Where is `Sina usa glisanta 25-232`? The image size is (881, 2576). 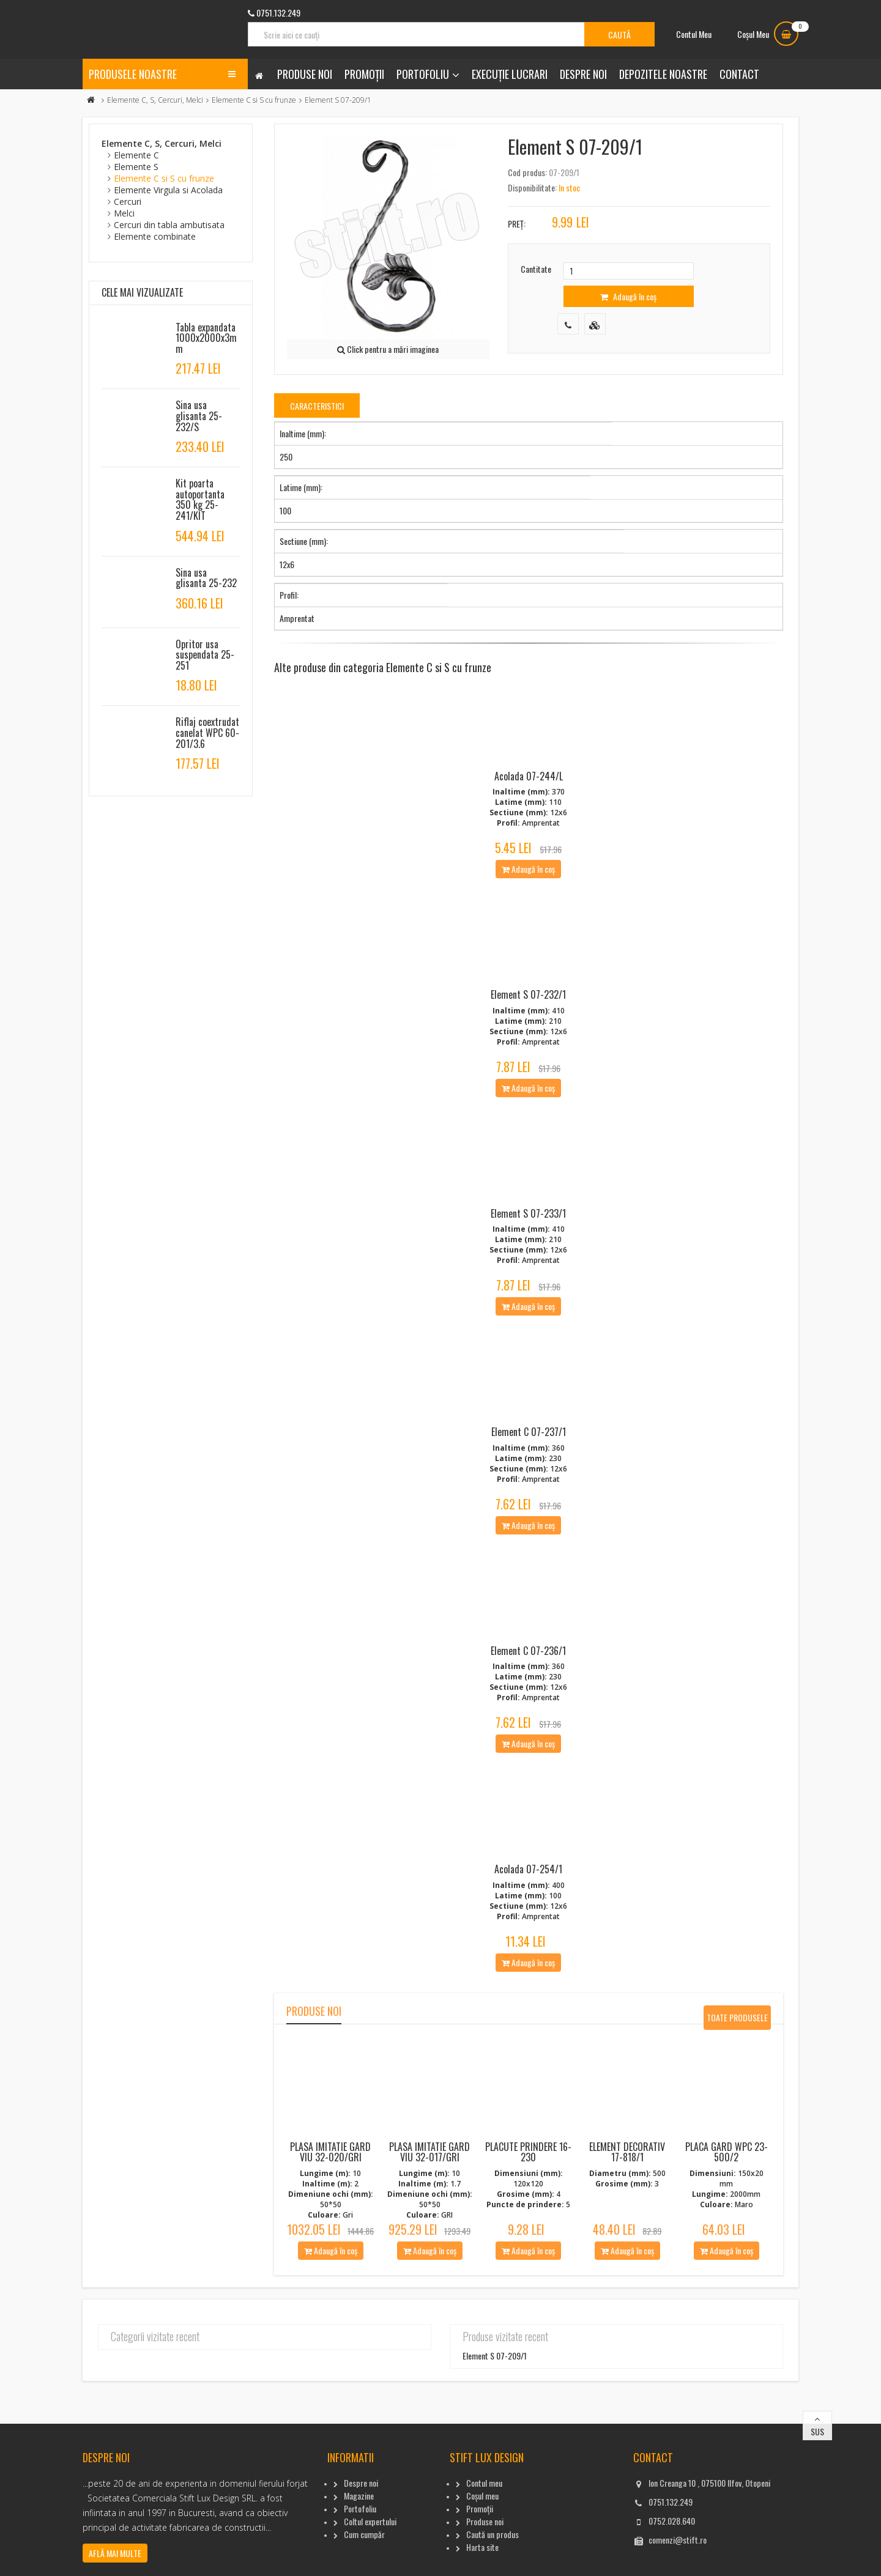
Sina usa glisanta 25-232 is located at coordinates (206, 578).